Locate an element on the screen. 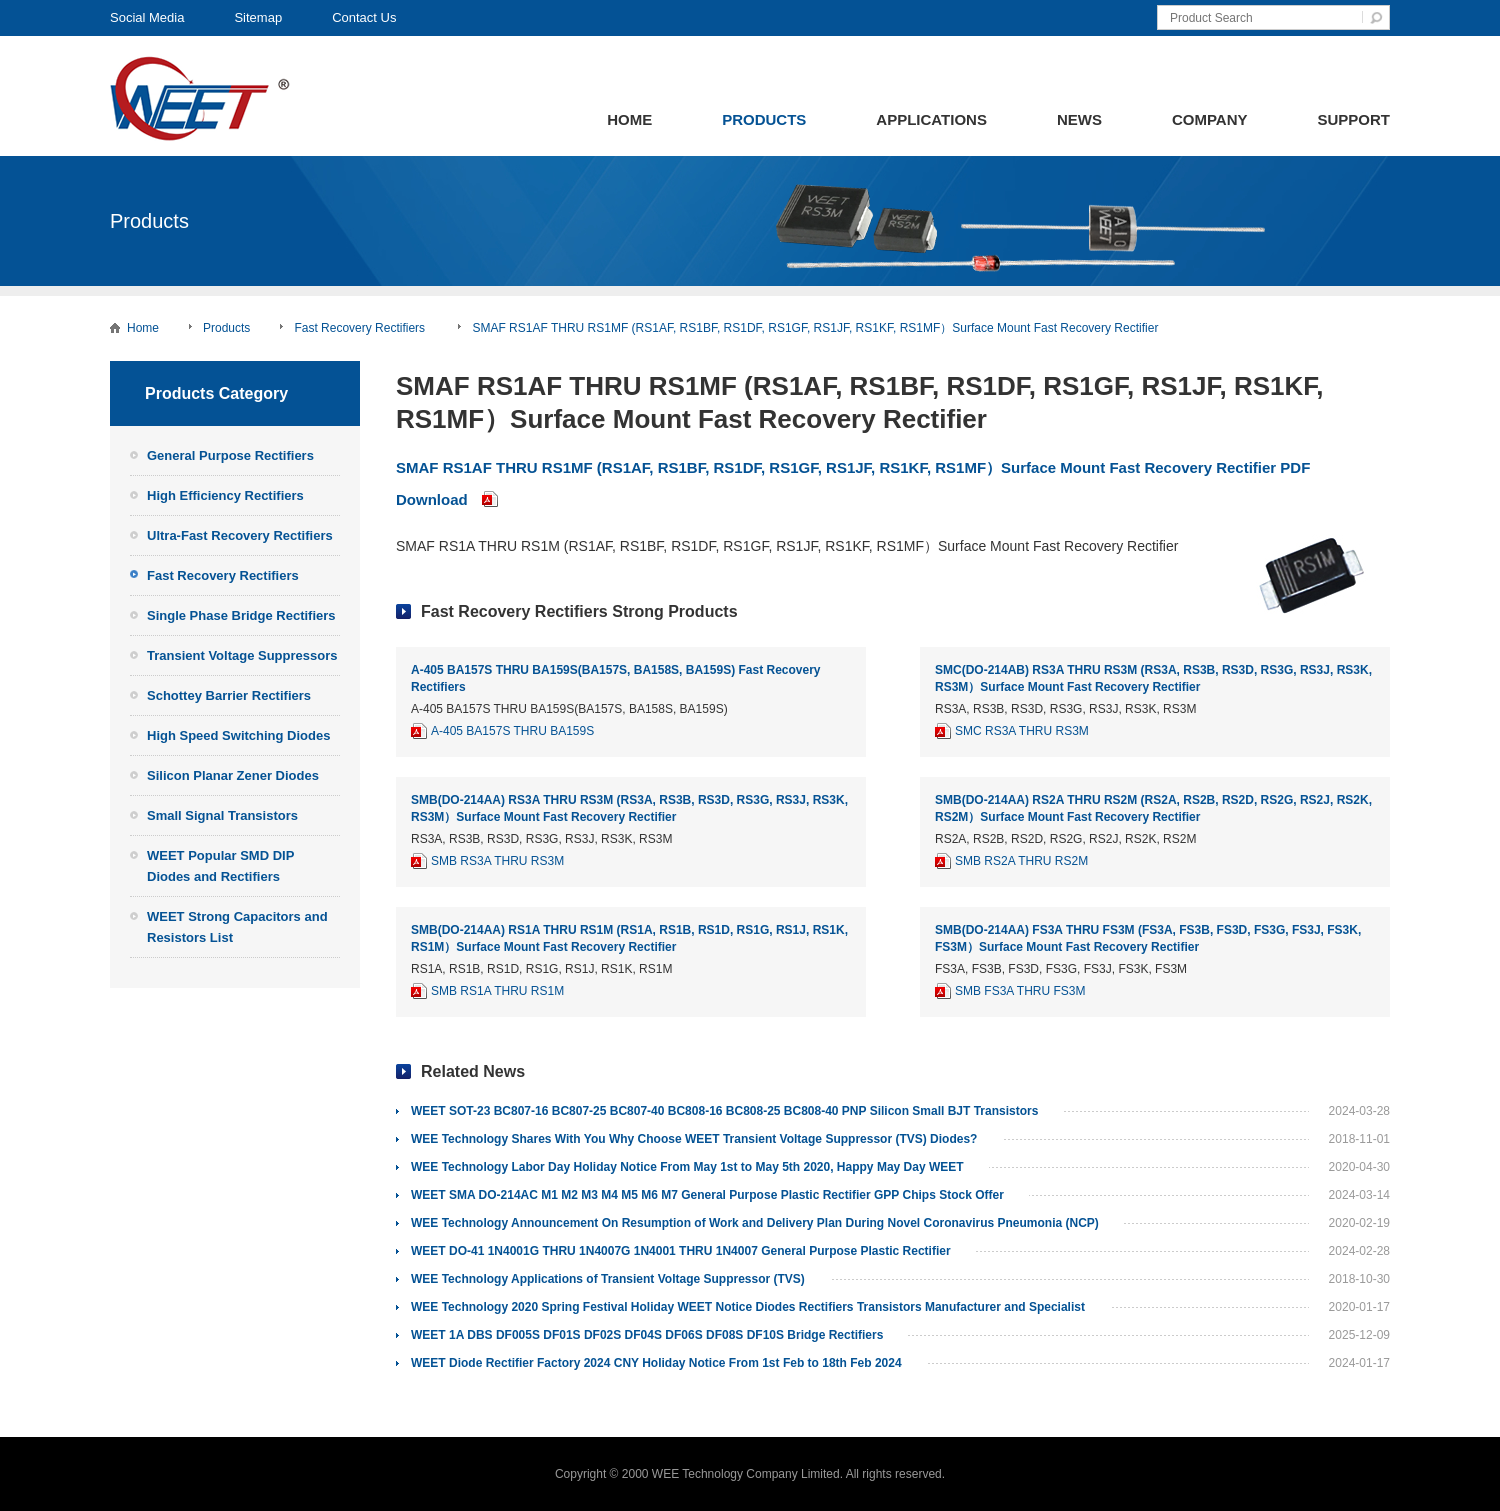  Silicon Planar Zener Diodes is located at coordinates (233, 775).